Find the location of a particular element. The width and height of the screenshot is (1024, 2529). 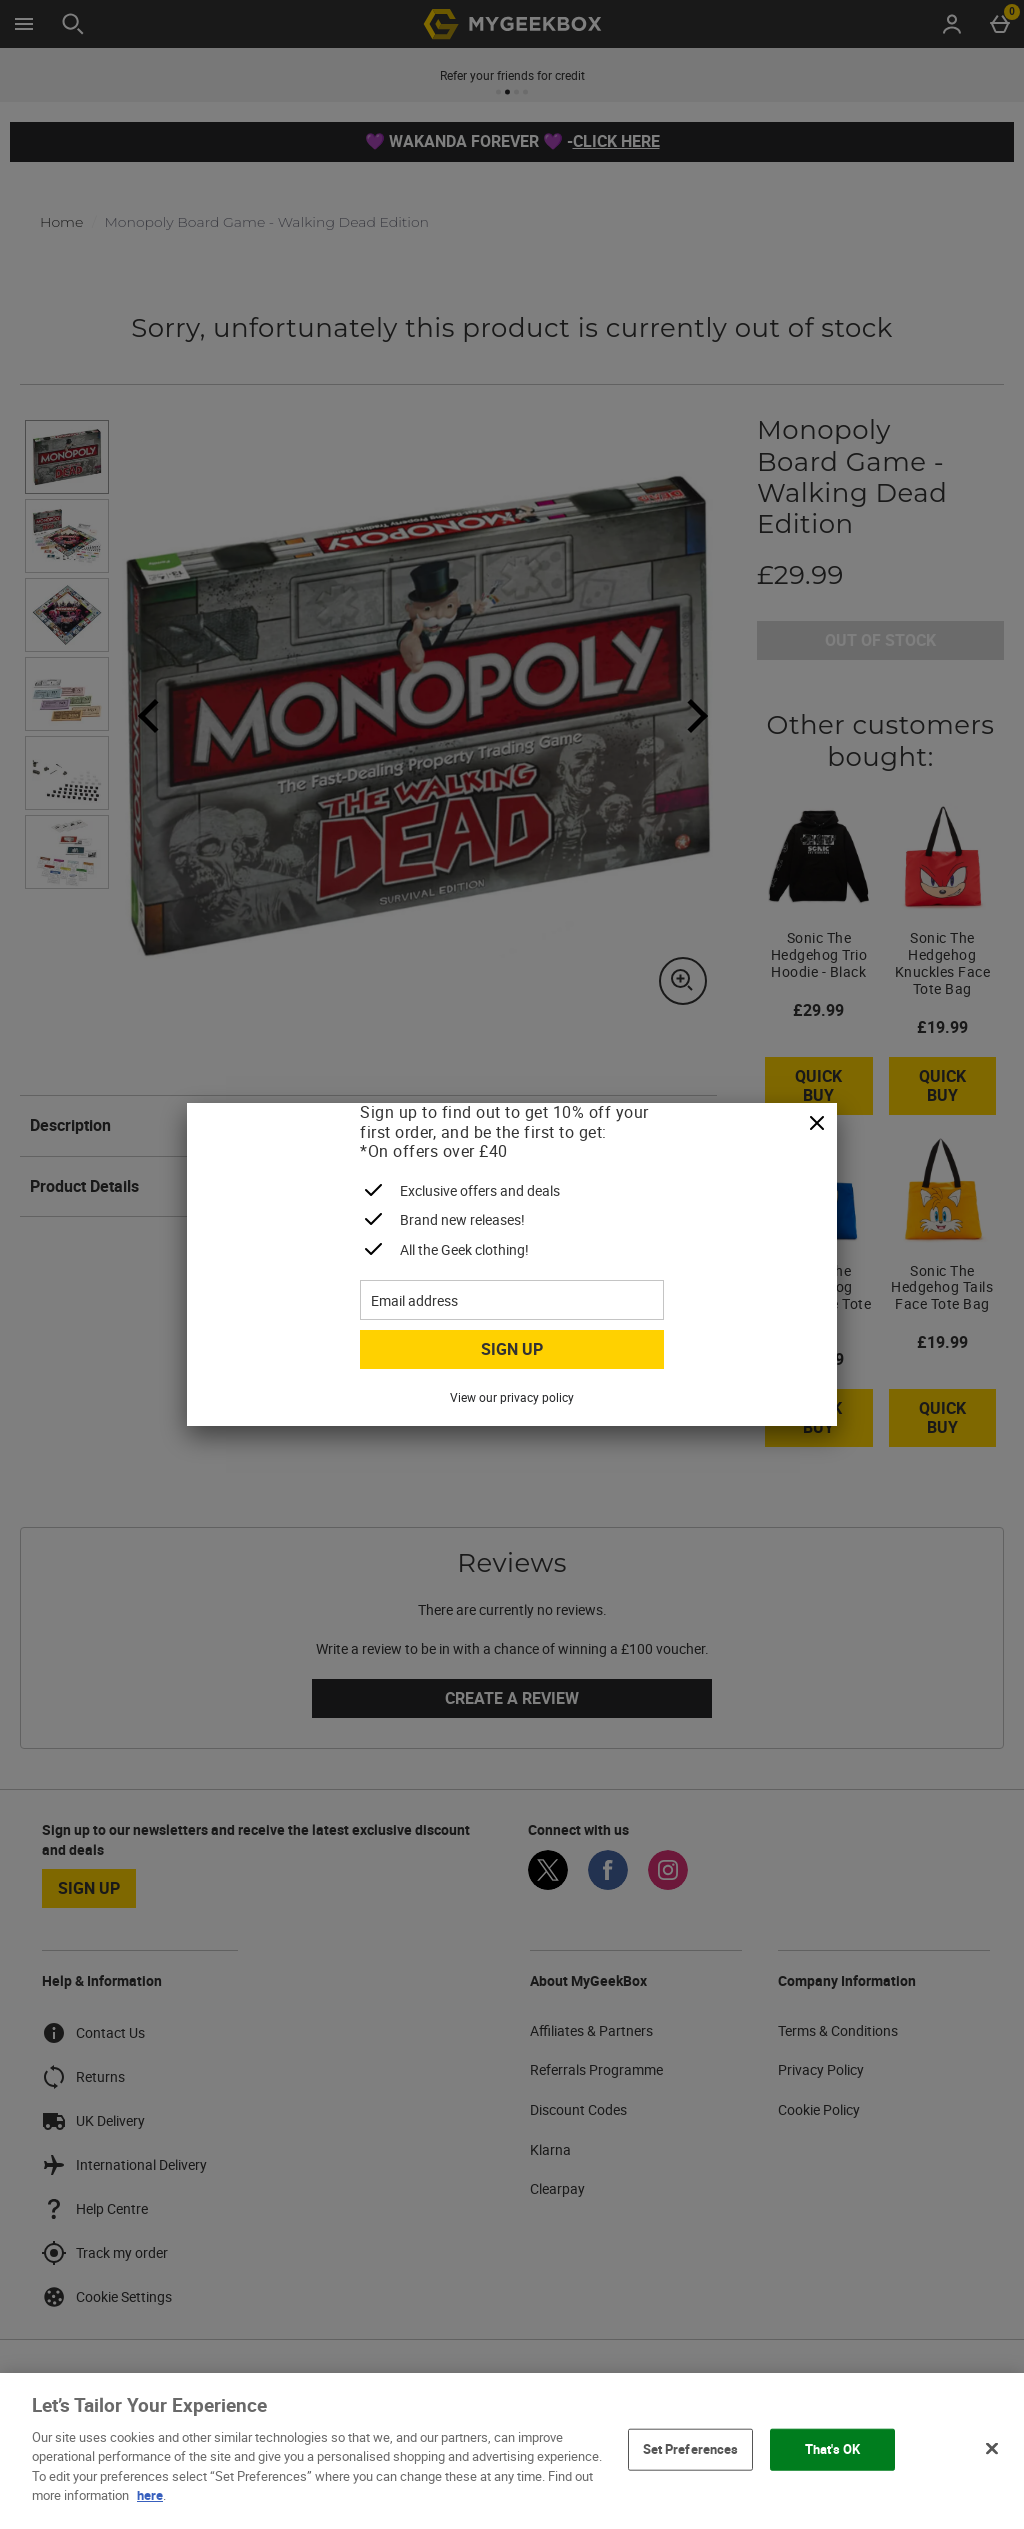

That's OK is located at coordinates (832, 2449).